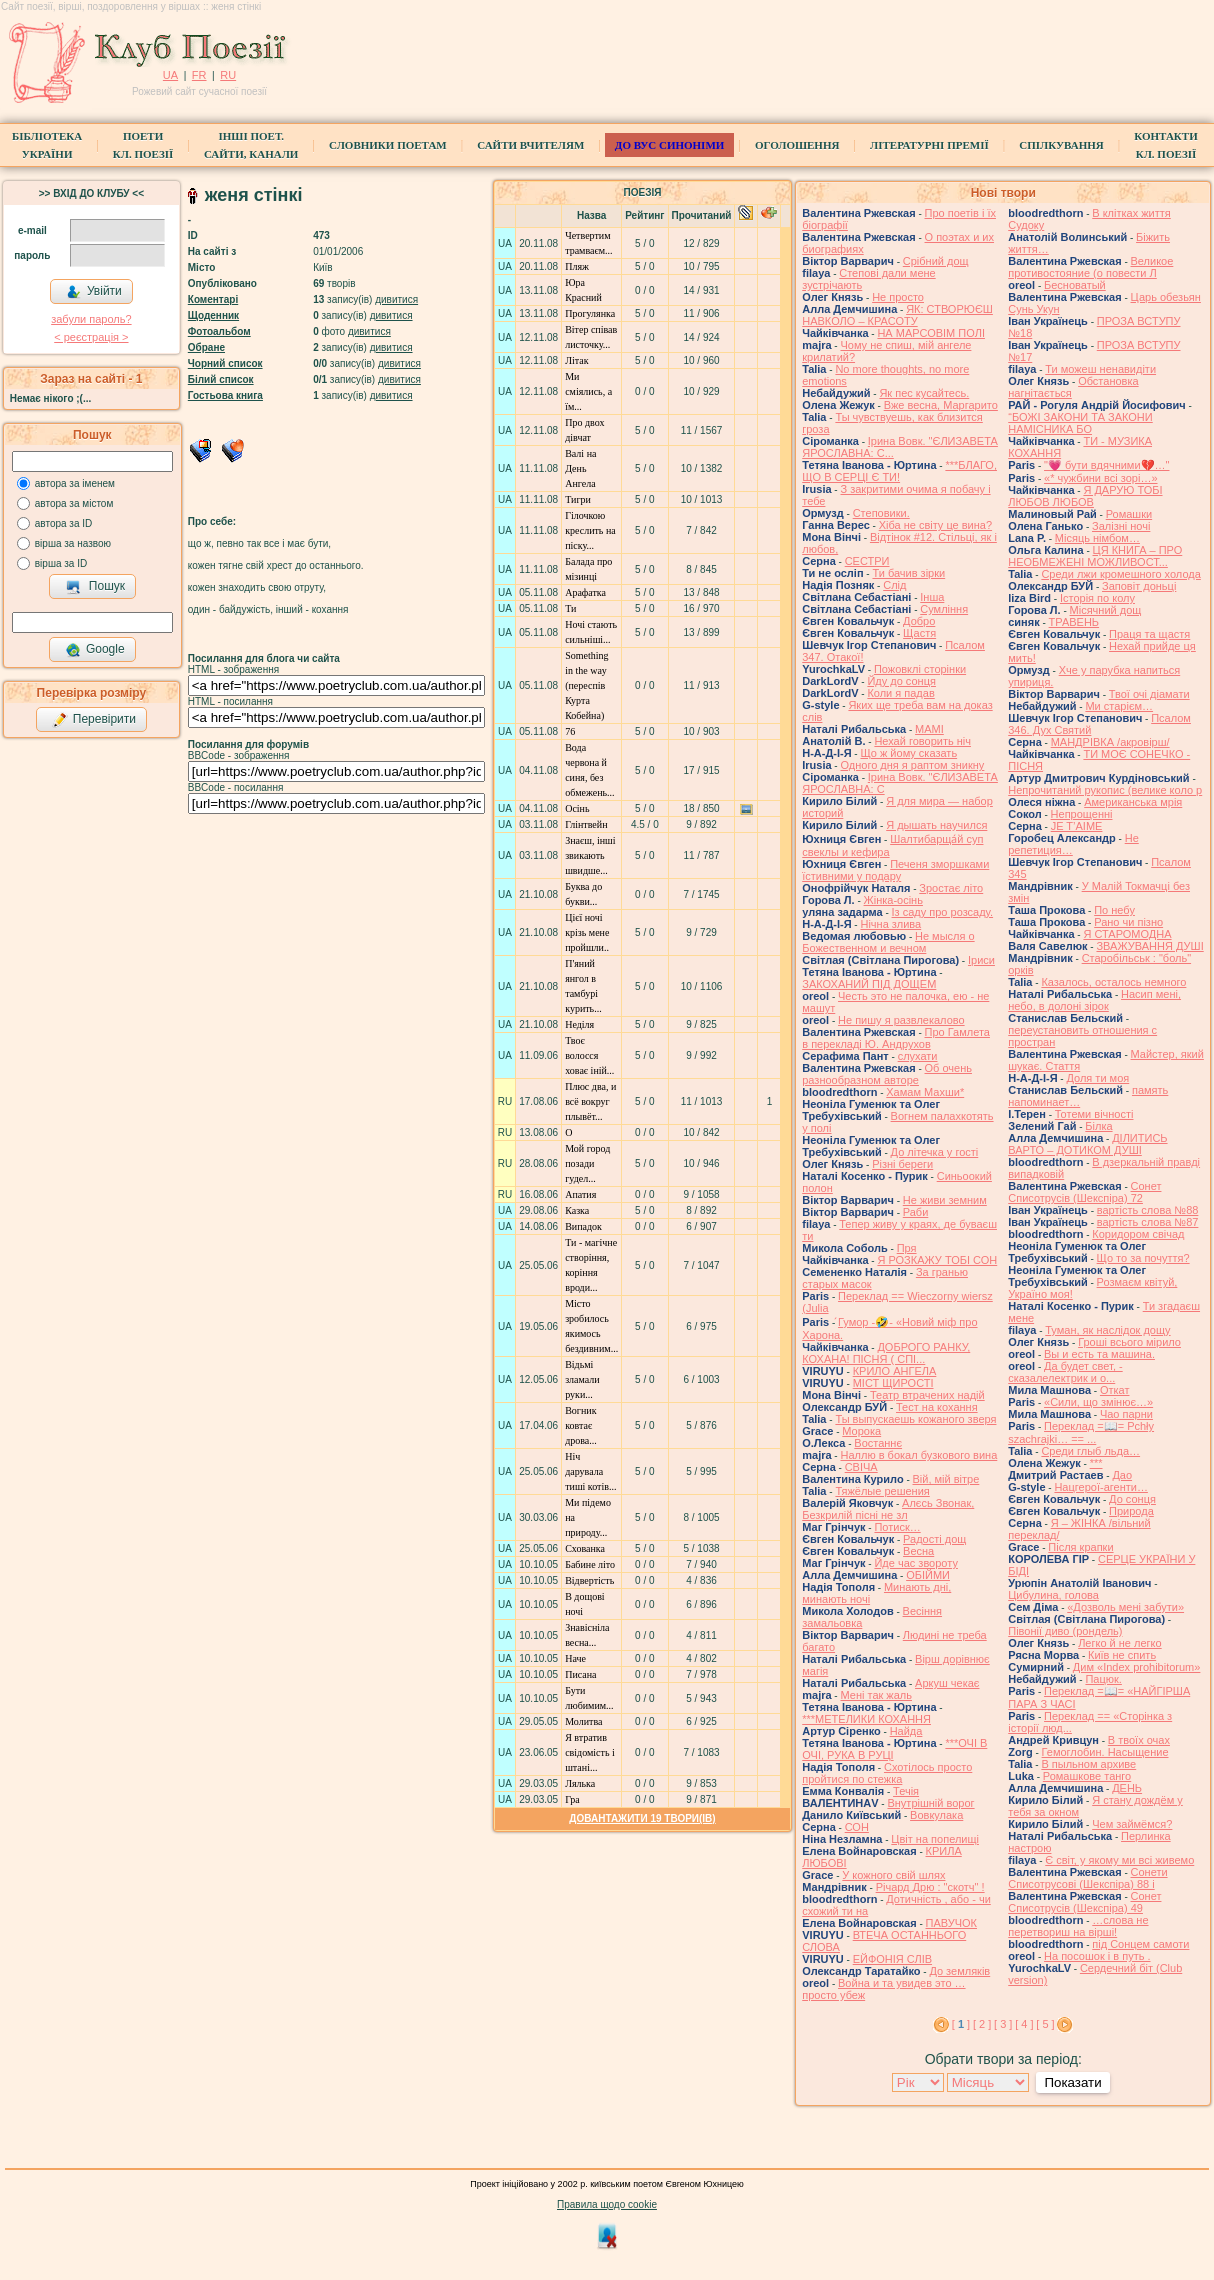 This screenshot has width=1214, height=2280. I want to click on слухати, so click(918, 1056).